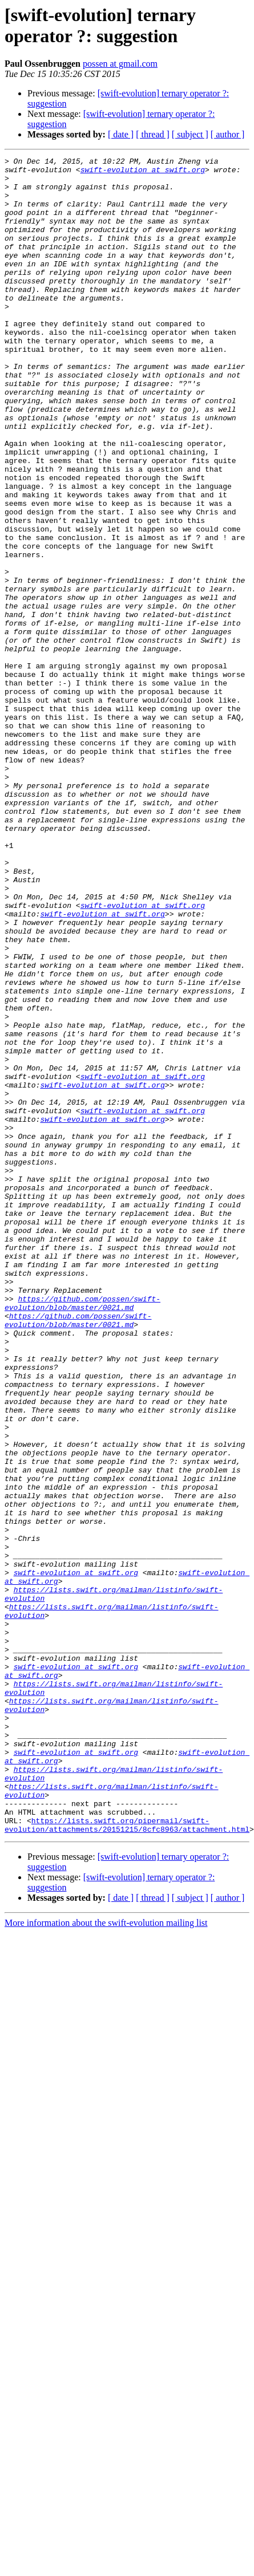 The width and height of the screenshot is (254, 2576). I want to click on [ author ], so click(228, 134).